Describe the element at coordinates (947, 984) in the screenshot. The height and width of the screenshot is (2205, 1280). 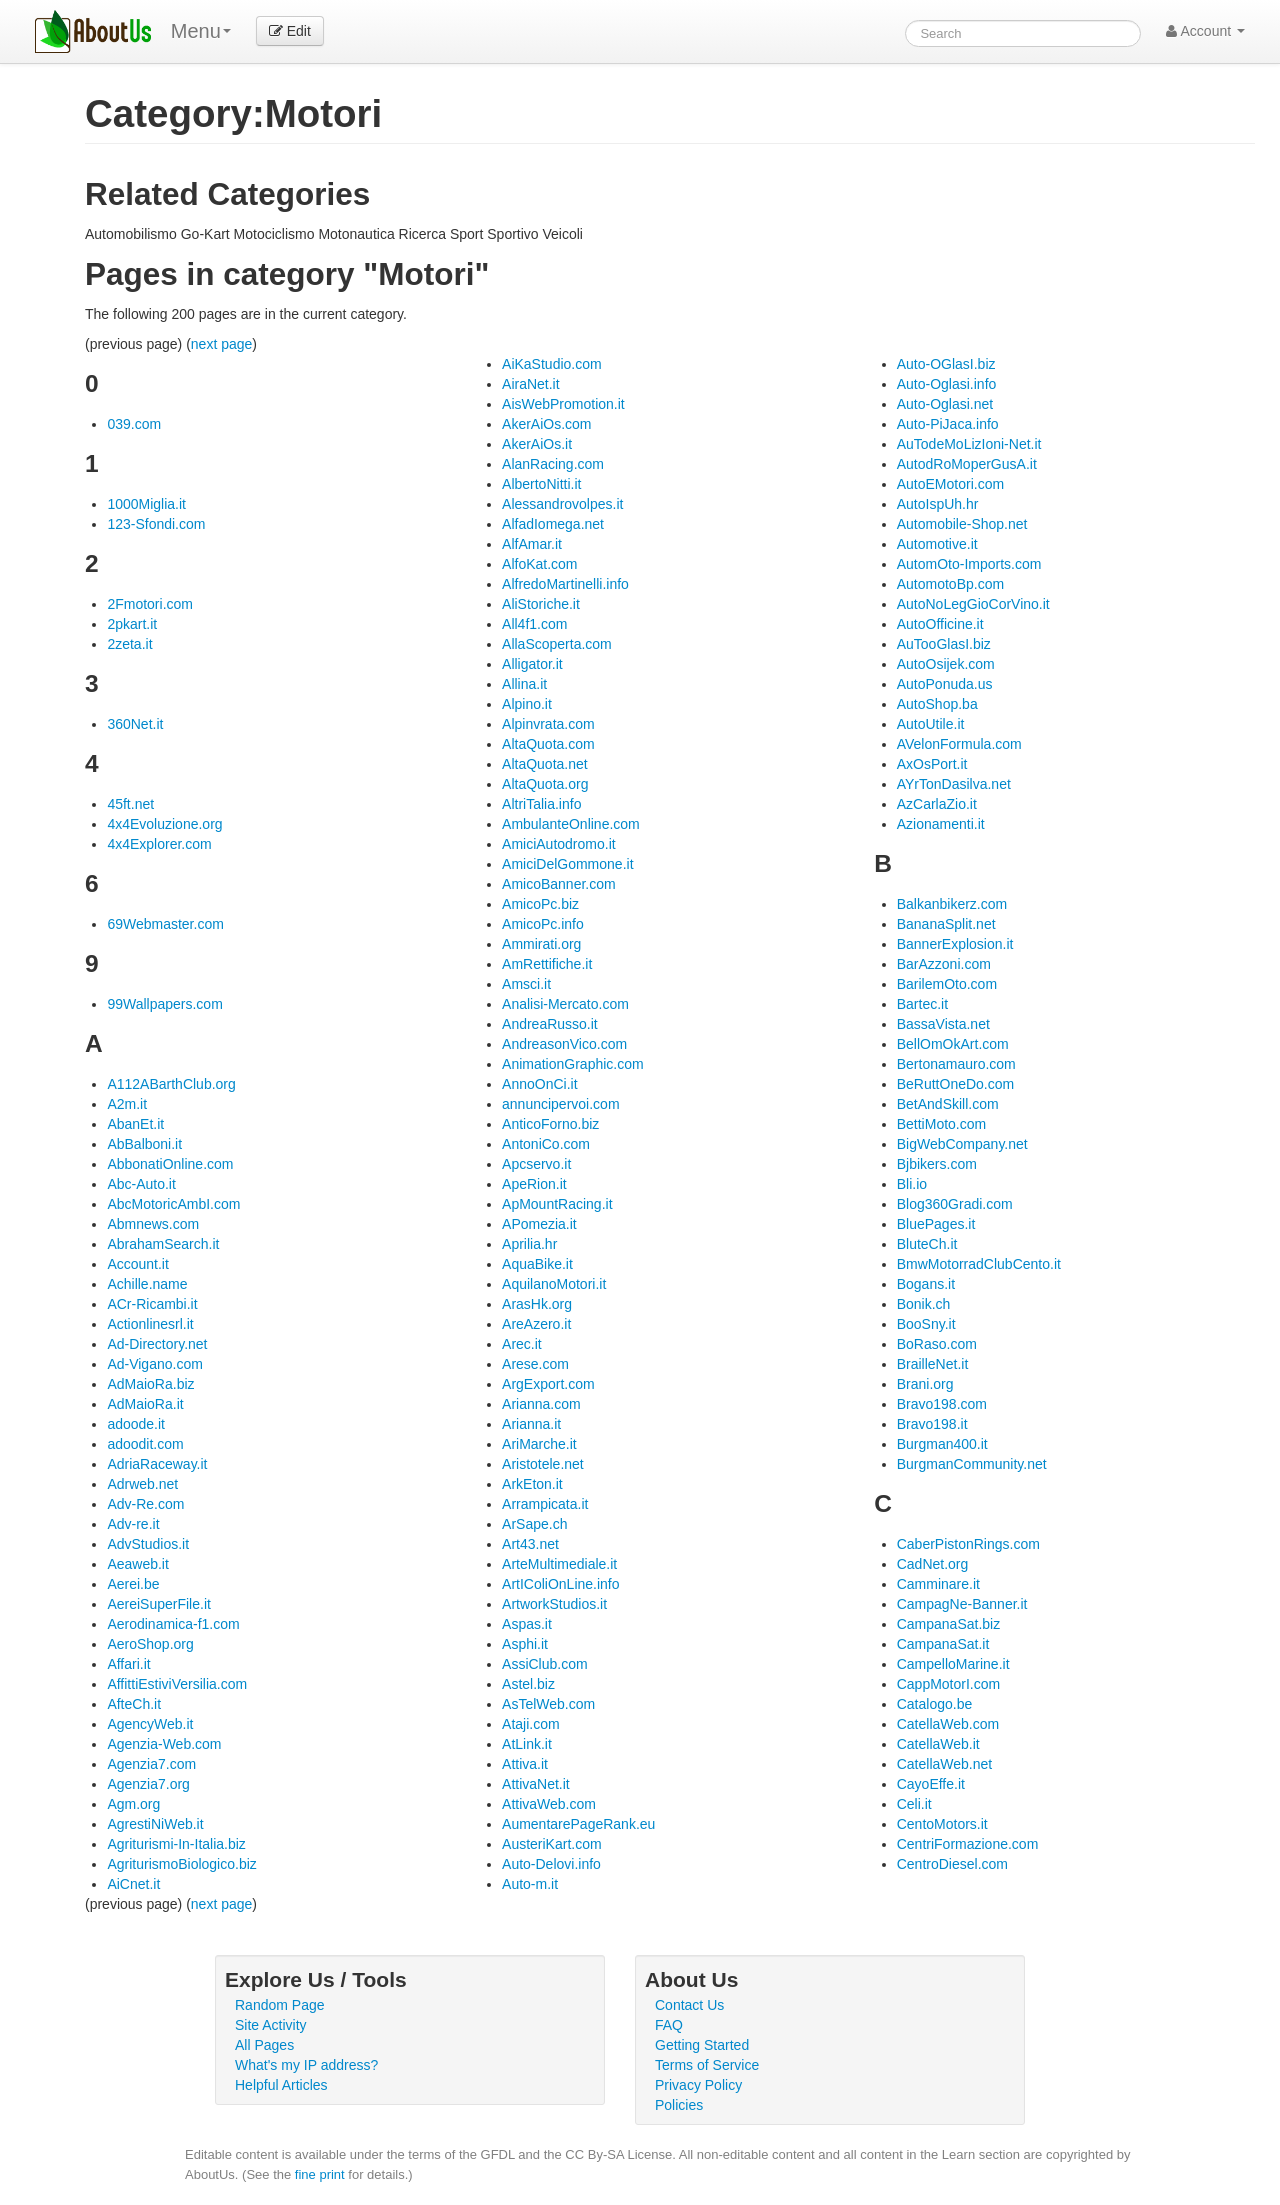
I see `BarilemOto.com` at that location.